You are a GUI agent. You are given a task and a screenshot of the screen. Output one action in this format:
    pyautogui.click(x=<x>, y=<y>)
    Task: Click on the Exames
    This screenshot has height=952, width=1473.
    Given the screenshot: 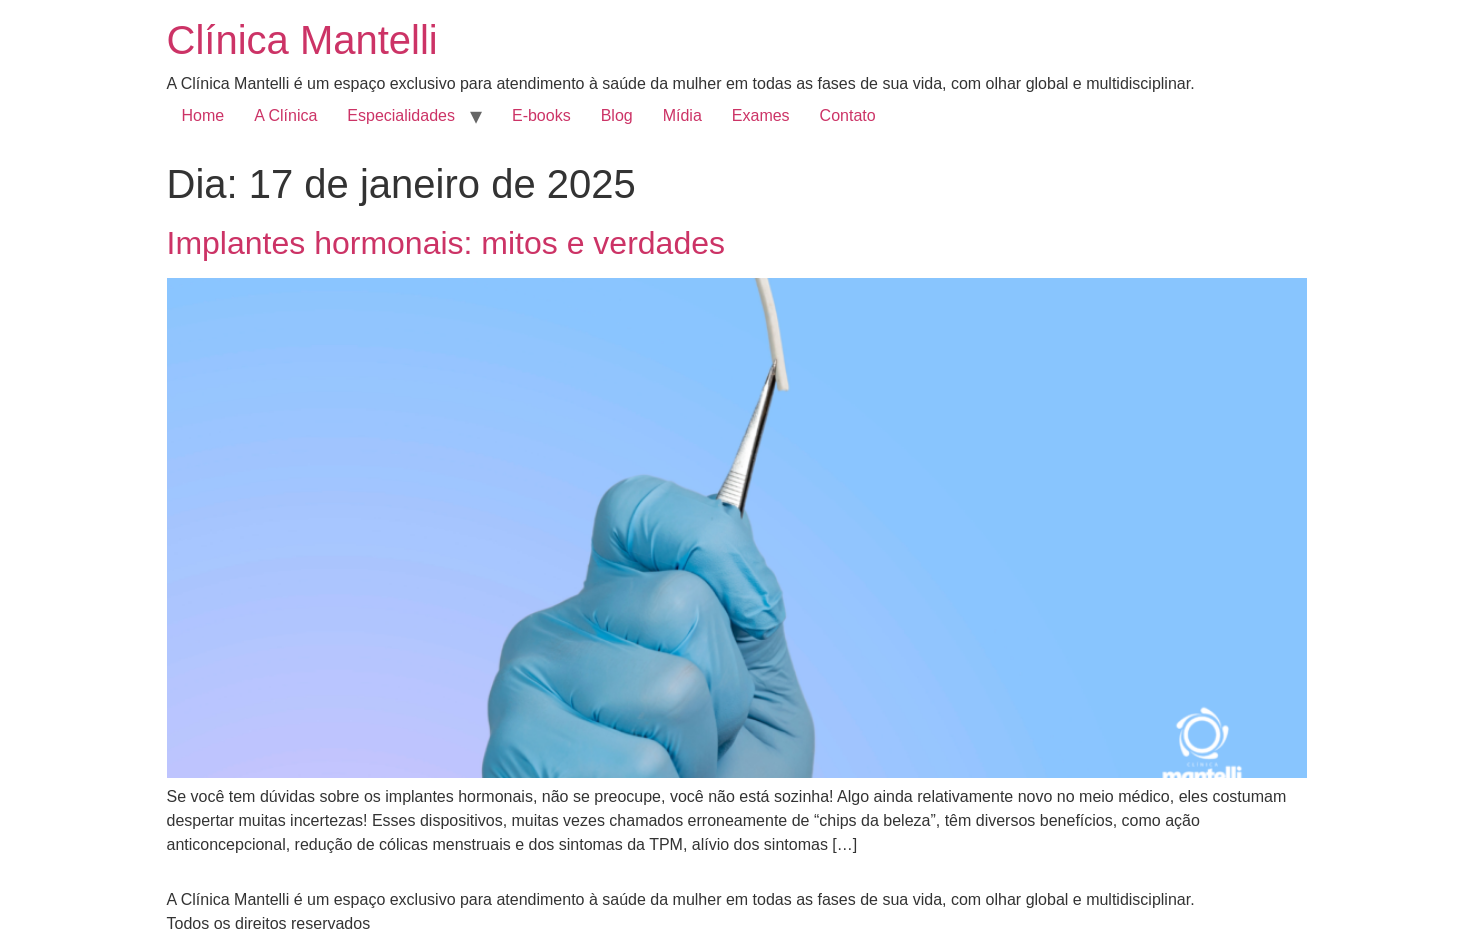 What is the action you would take?
    pyautogui.click(x=761, y=115)
    